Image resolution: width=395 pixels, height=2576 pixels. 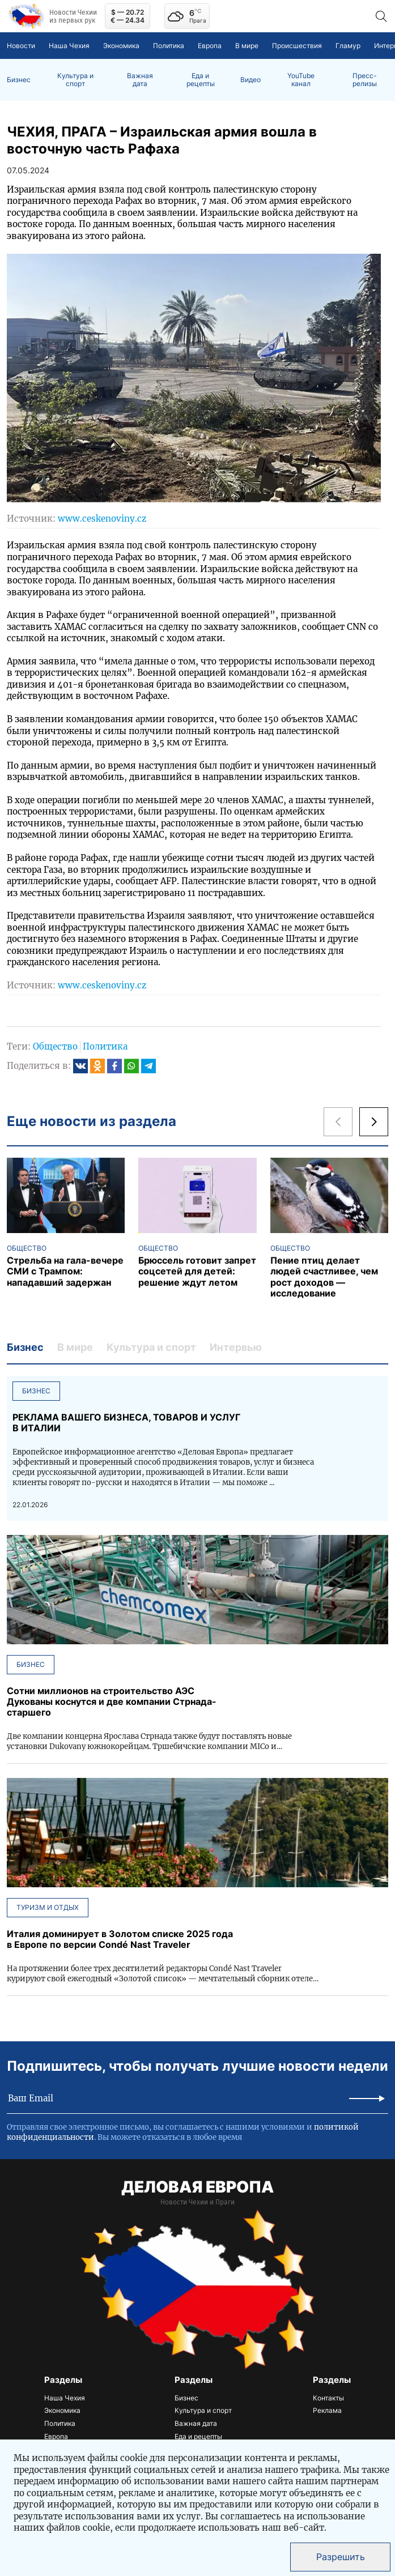 I want to click on Гламур, so click(x=347, y=45).